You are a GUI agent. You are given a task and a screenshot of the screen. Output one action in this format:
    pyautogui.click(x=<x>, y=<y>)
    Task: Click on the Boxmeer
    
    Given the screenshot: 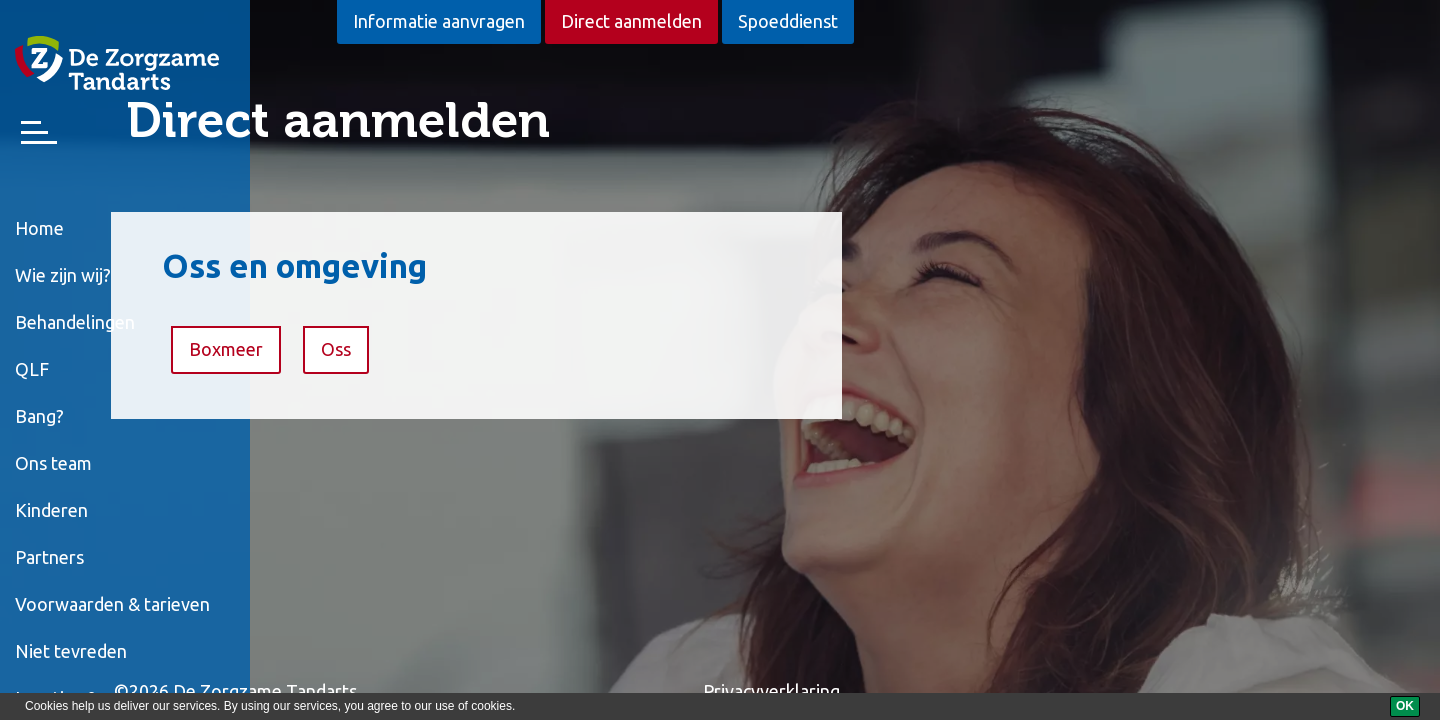 What is the action you would take?
    pyautogui.click(x=438, y=349)
    